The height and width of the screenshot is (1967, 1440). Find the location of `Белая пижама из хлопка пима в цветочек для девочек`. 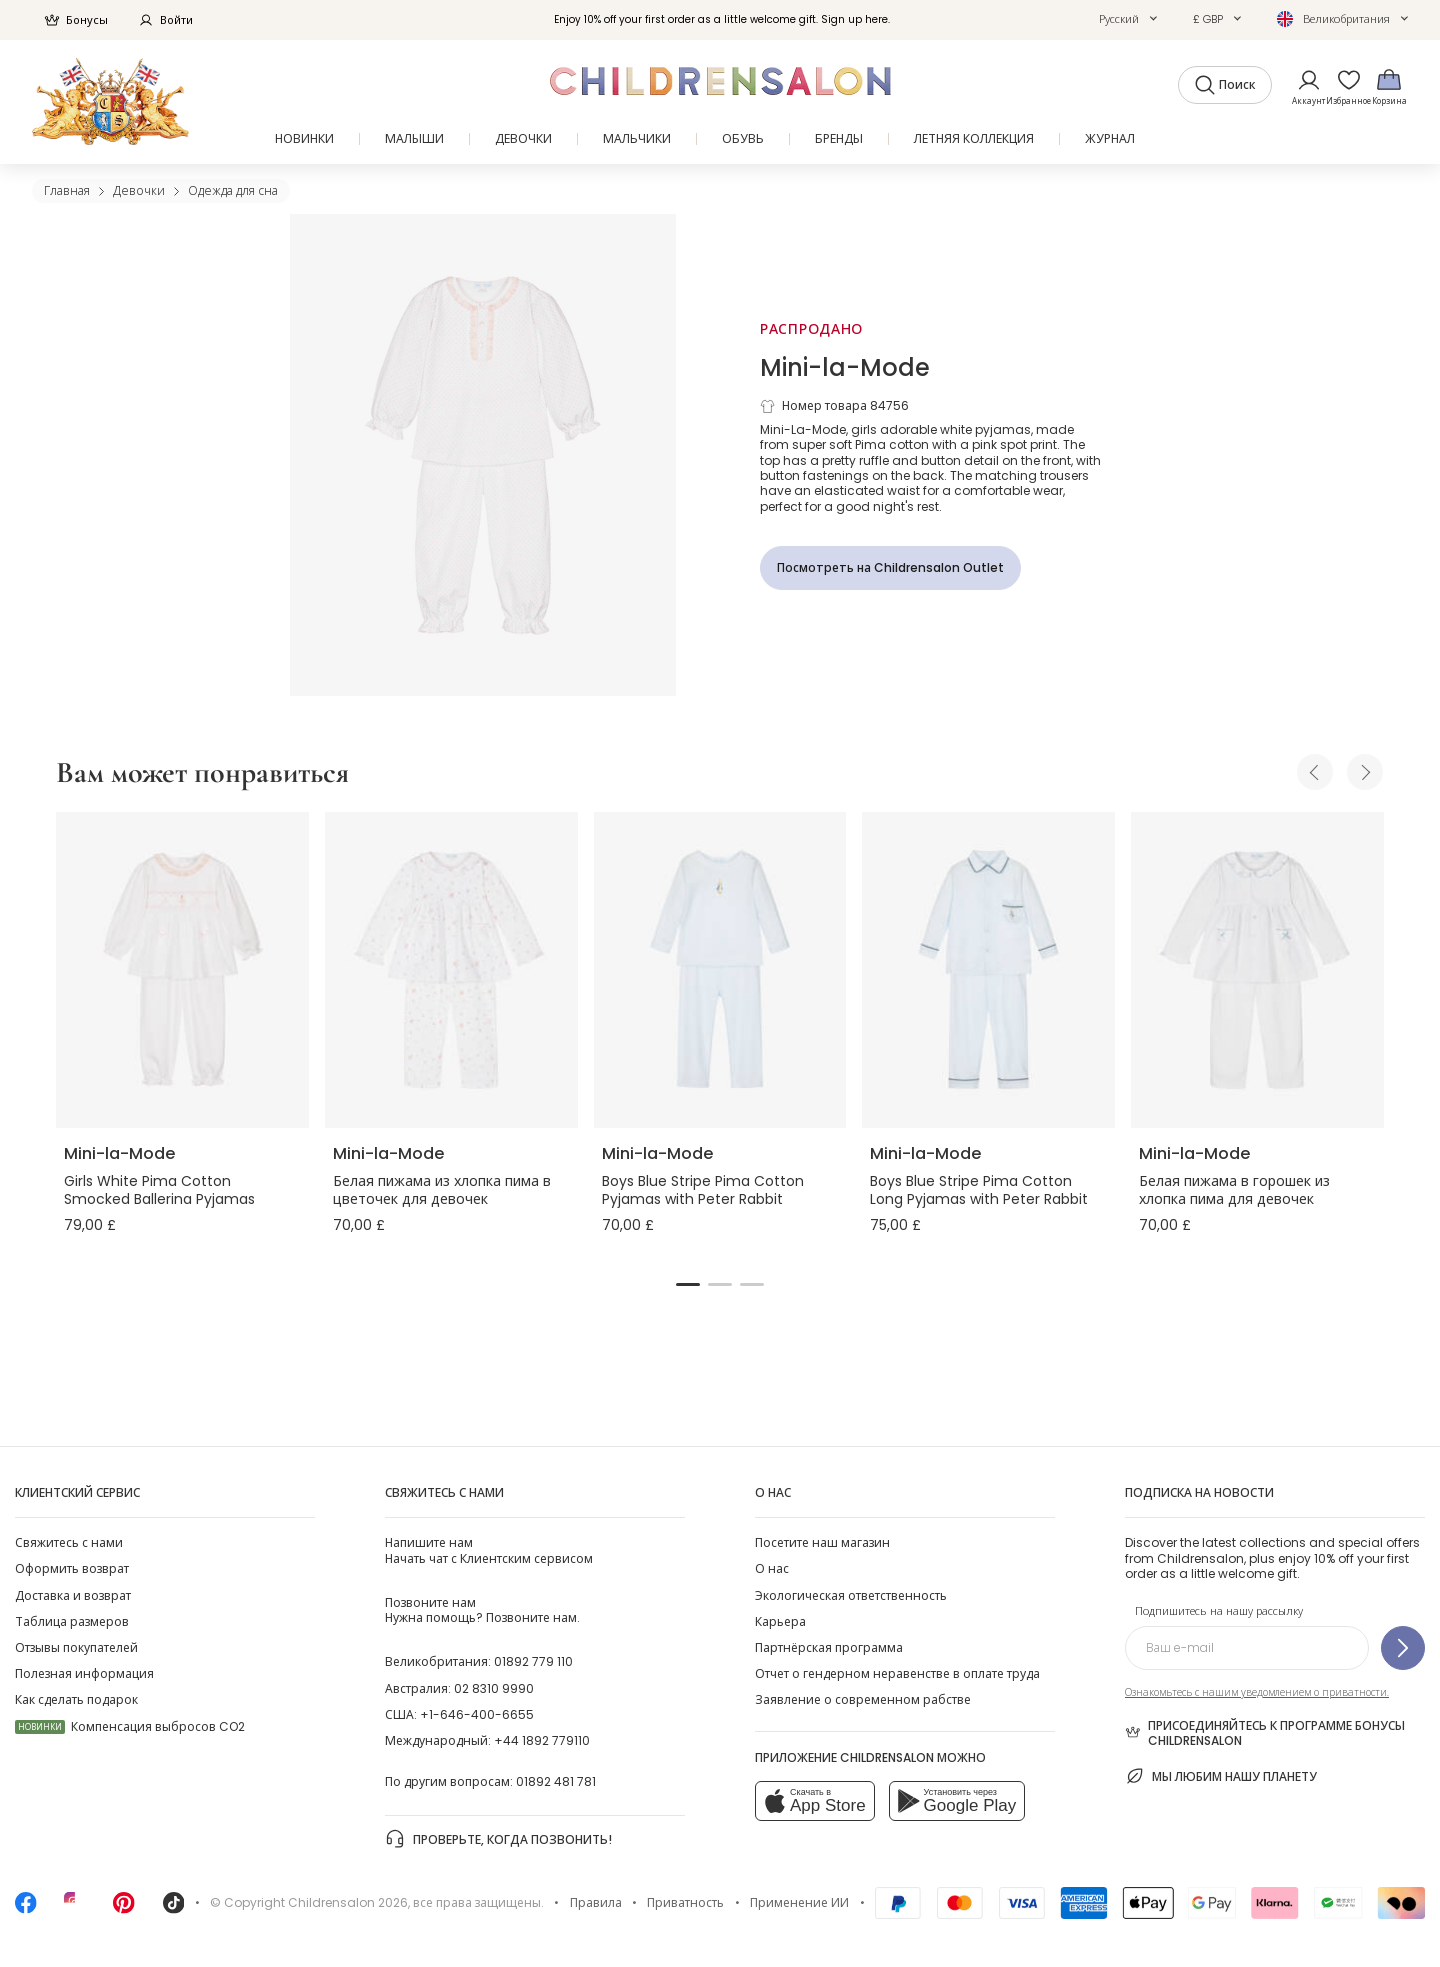

Белая пижама из хлопка пима в цветочек для девочек is located at coordinates (442, 1190).